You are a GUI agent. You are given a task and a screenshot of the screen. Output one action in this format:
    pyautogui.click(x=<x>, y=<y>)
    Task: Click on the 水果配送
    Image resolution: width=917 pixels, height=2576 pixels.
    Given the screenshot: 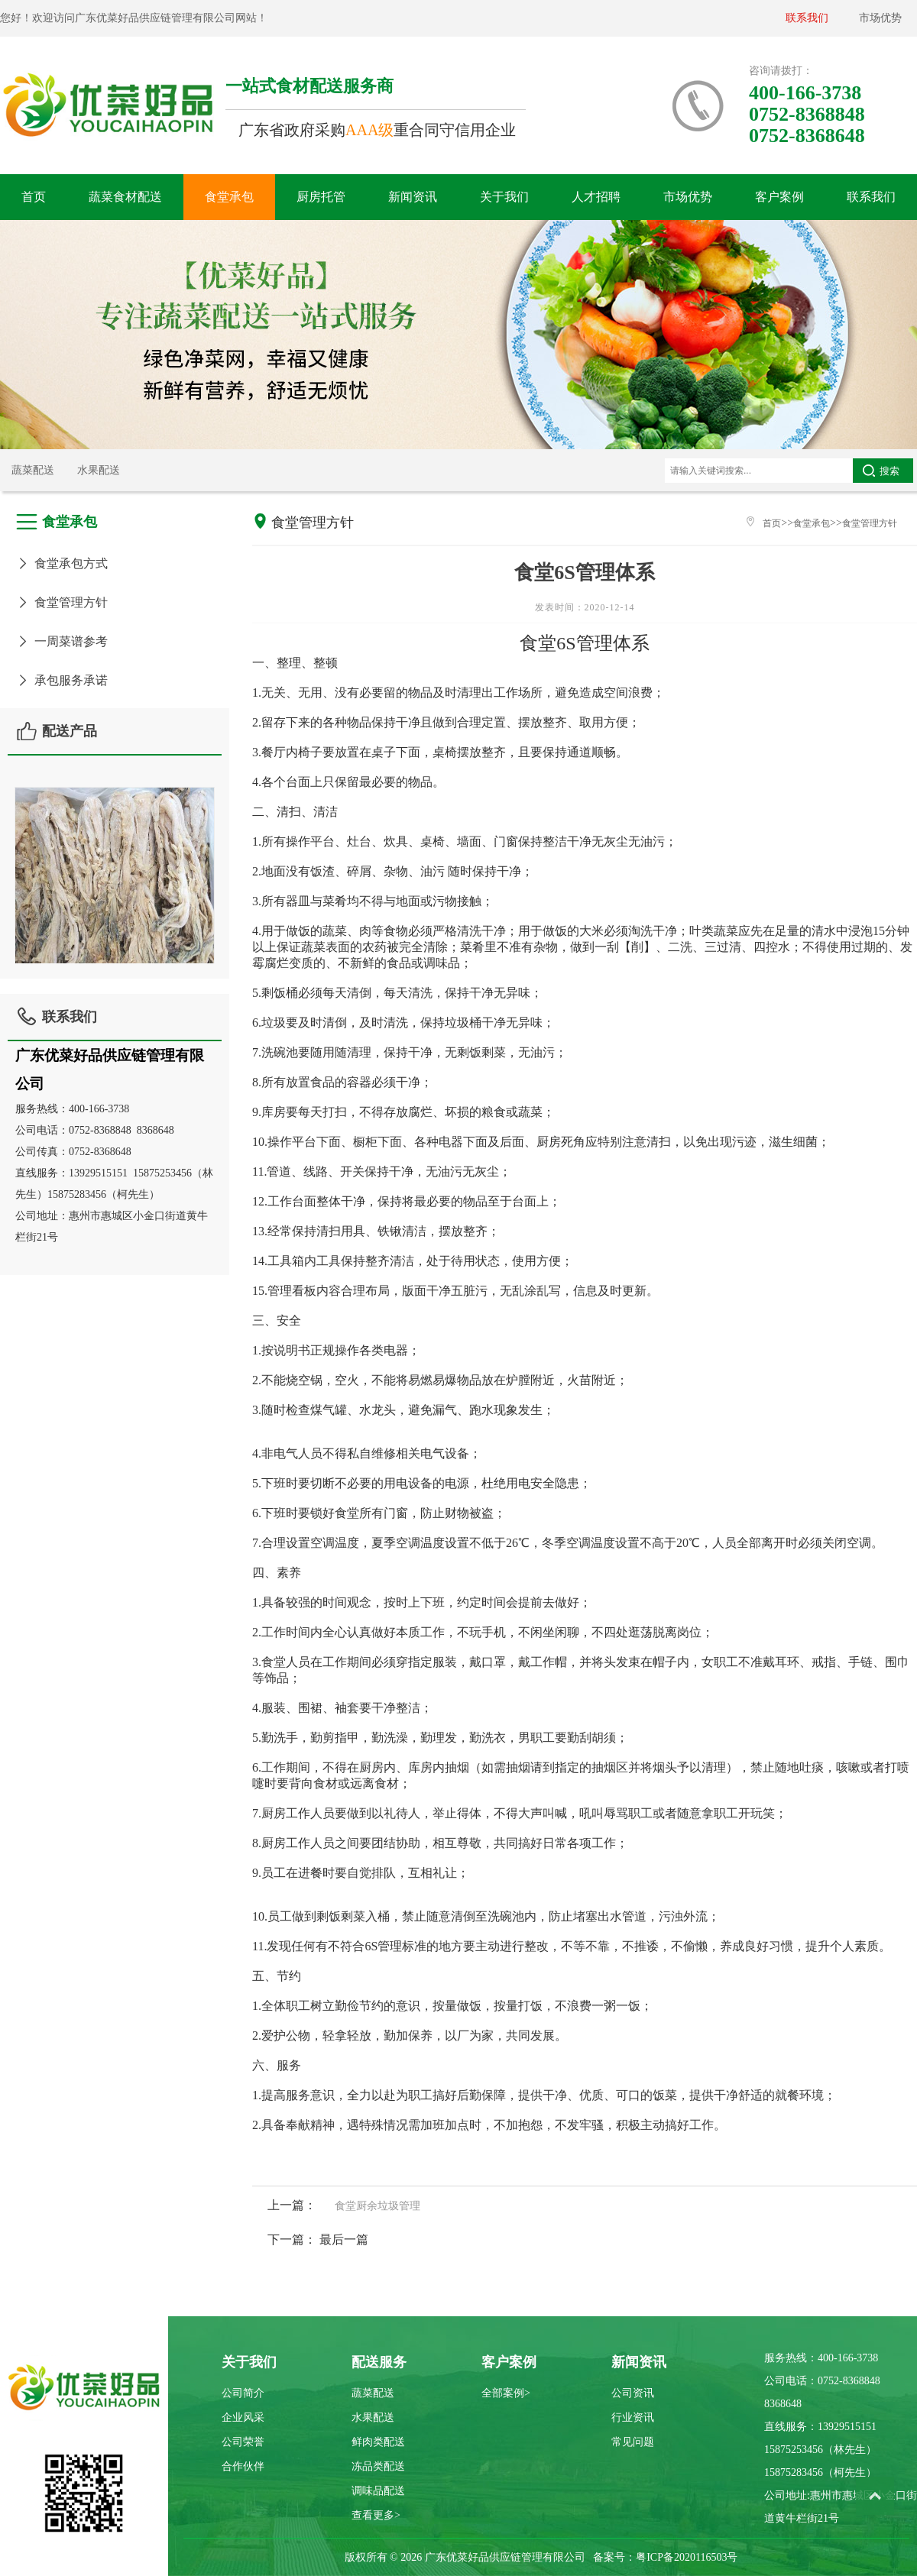 What is the action you would take?
    pyautogui.click(x=98, y=470)
    